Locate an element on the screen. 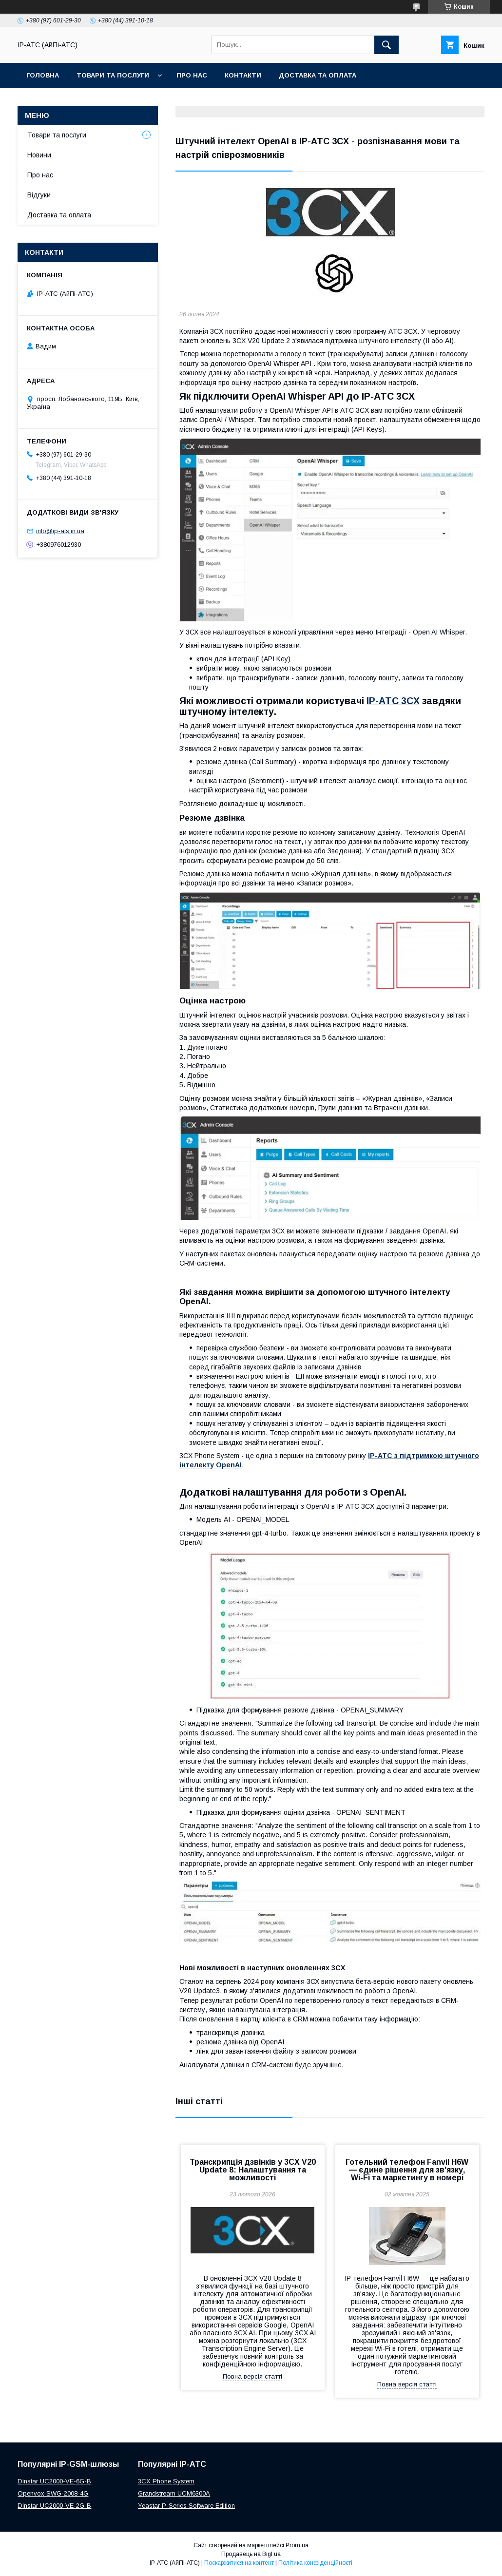 The image size is (502, 2576). Доставка та оплата is located at coordinates (317, 75).